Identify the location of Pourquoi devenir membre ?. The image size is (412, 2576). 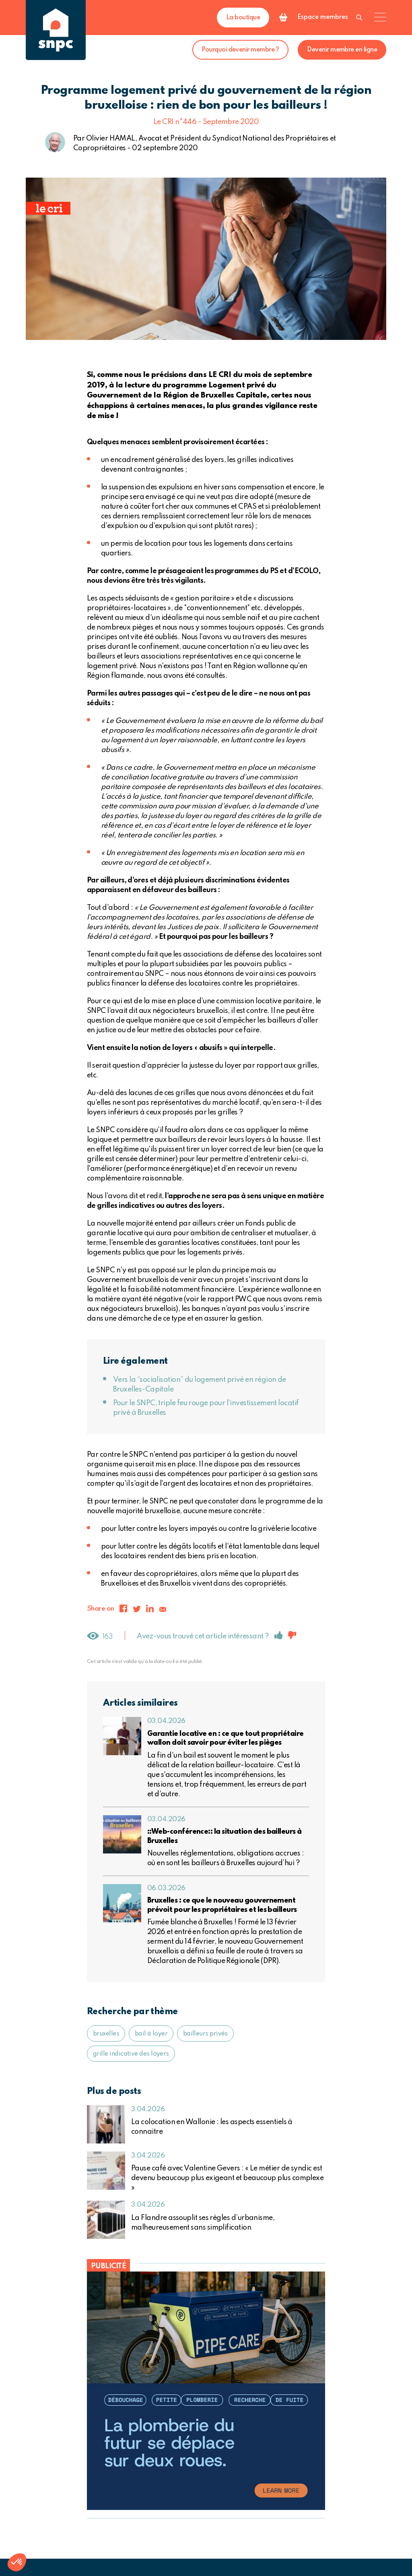
(240, 50).